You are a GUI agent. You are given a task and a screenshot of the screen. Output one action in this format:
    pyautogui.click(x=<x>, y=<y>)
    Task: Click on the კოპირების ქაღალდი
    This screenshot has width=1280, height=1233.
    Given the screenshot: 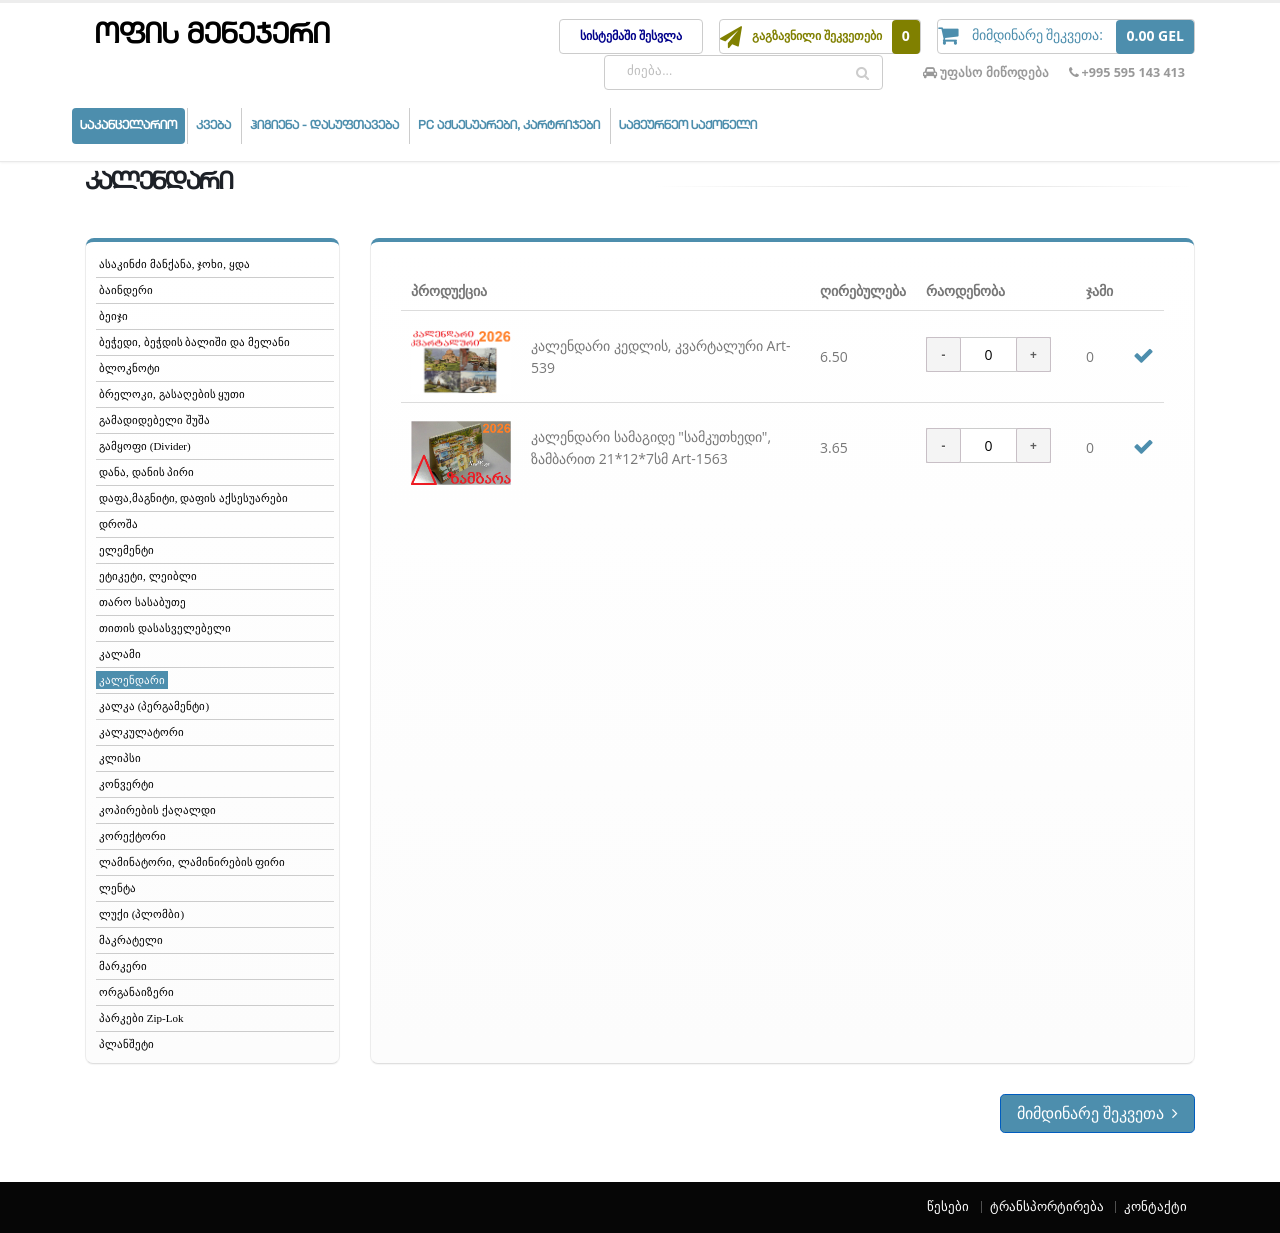 What is the action you would take?
    pyautogui.click(x=157, y=810)
    